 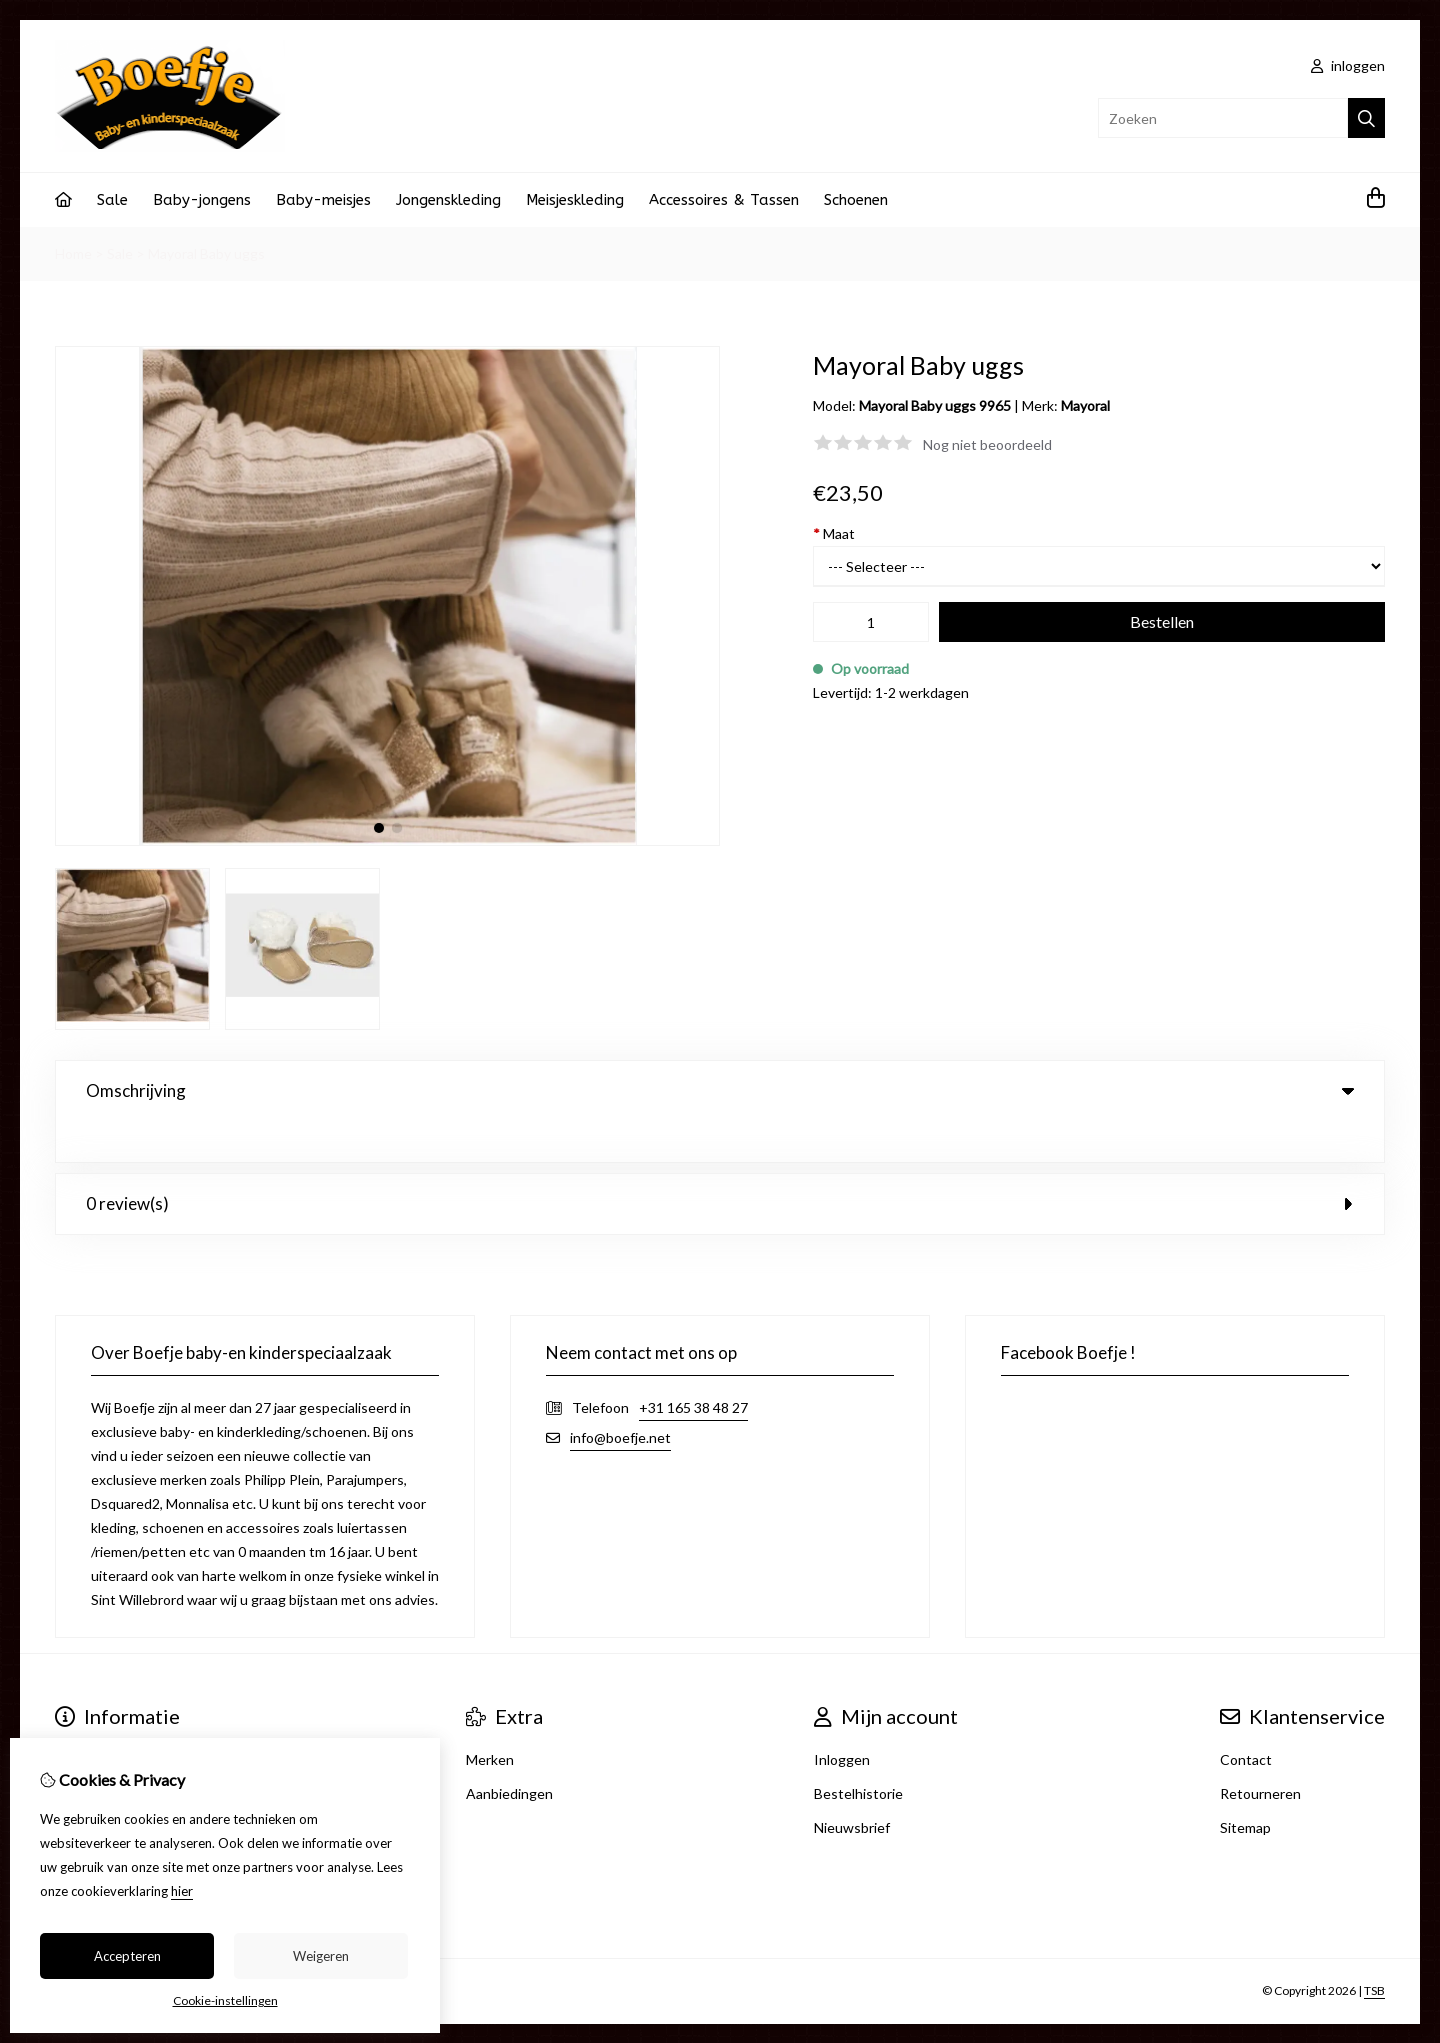 I want to click on Aanbiedingen, so click(x=509, y=1752).